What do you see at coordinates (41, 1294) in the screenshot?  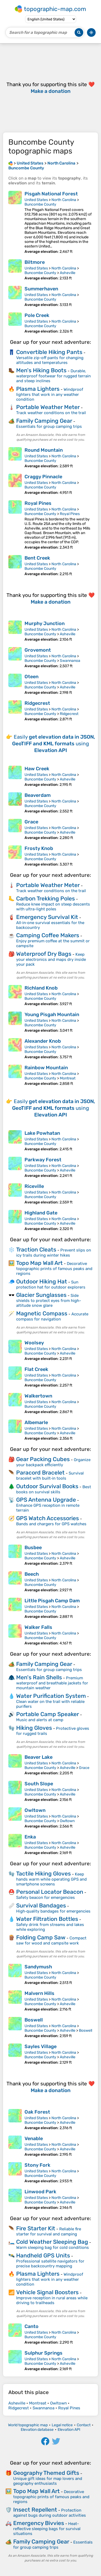 I see `Glacier Sunglasses` at bounding box center [41, 1294].